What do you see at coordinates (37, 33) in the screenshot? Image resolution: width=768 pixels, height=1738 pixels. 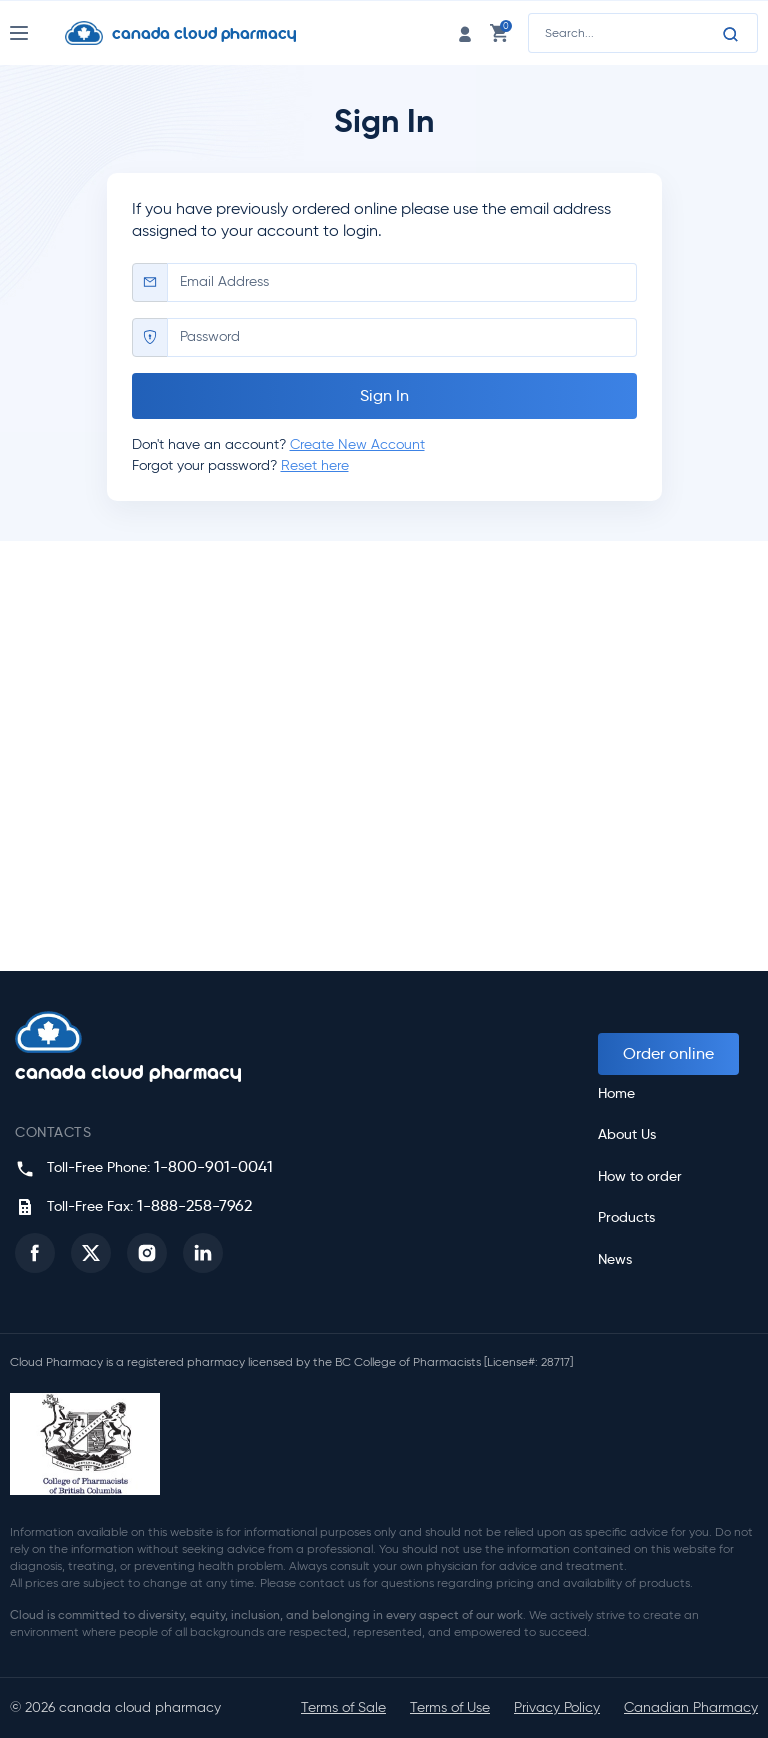 I see `[Nav Toggle]` at bounding box center [37, 33].